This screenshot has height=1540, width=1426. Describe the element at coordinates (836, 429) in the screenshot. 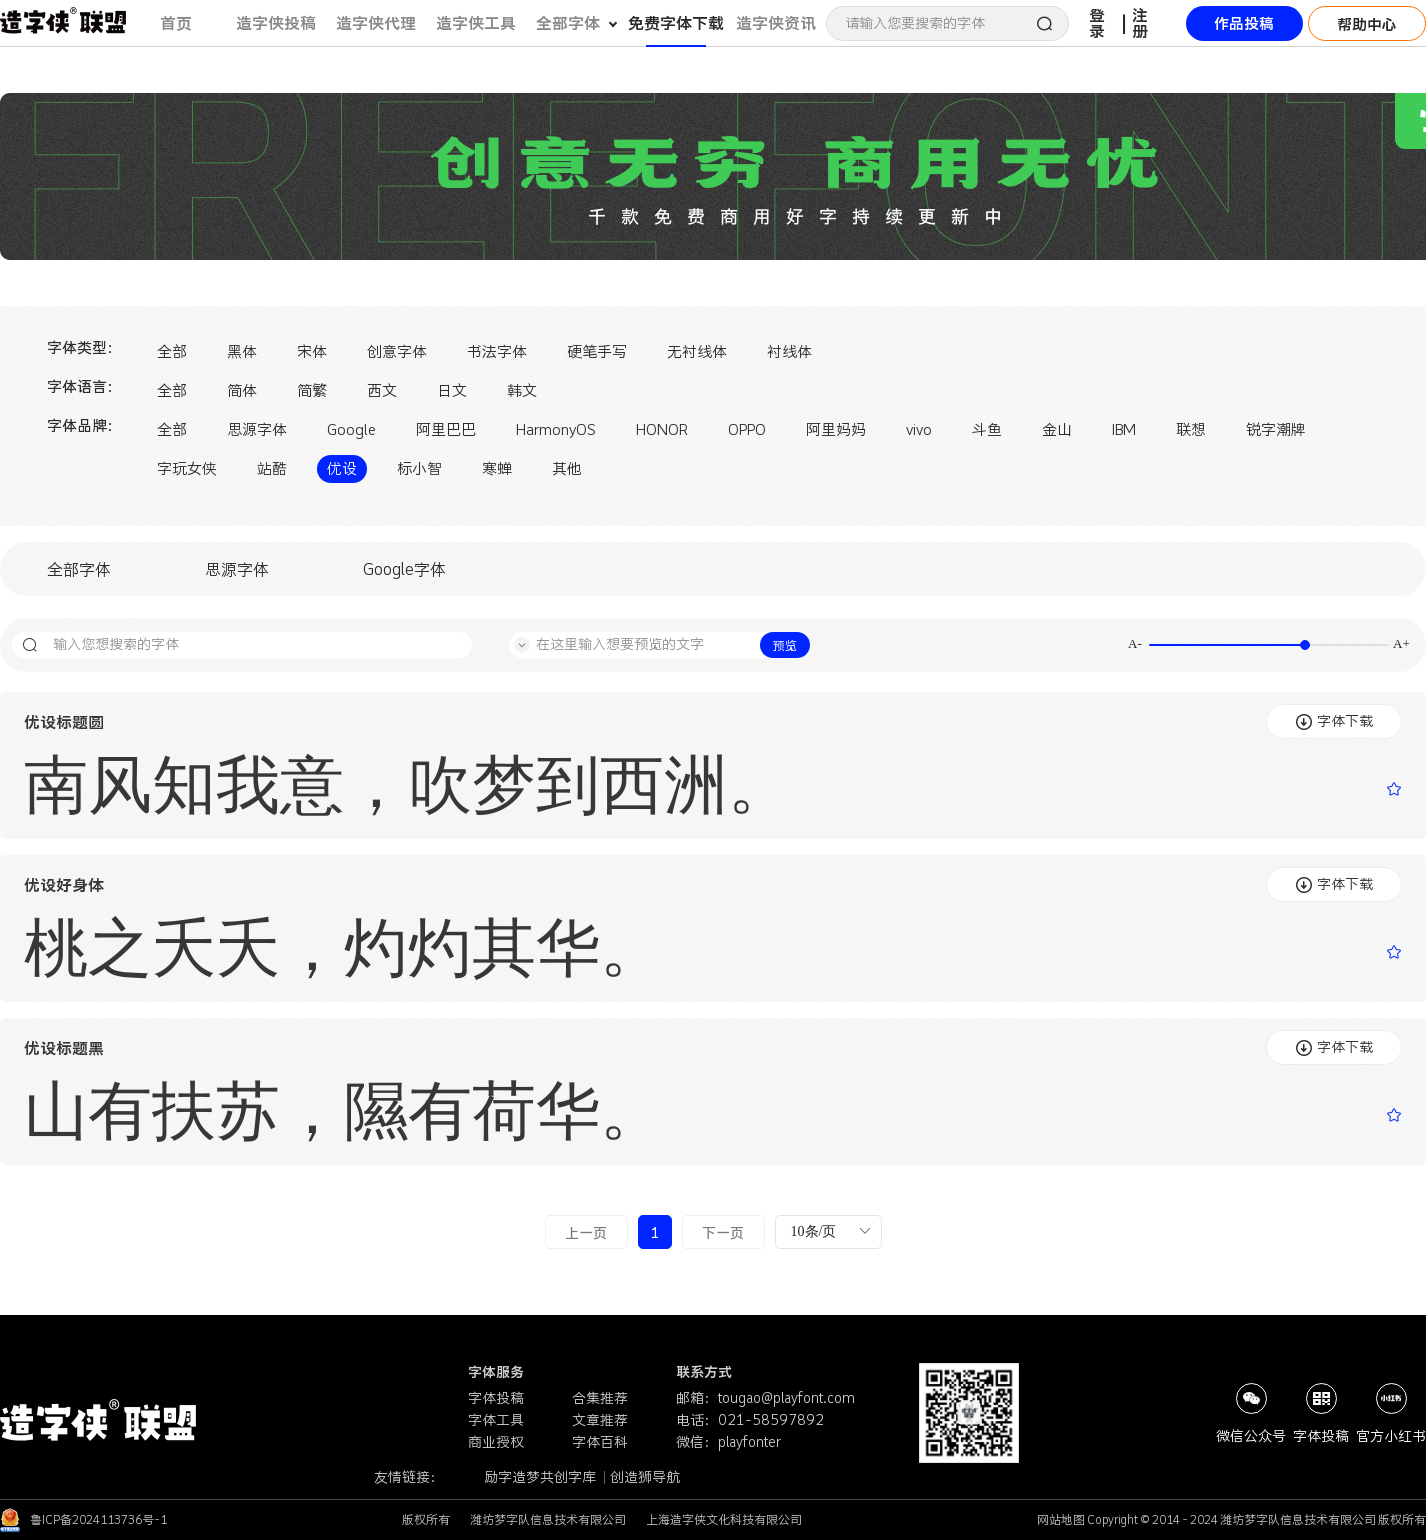

I see `阿里妈妈` at that location.